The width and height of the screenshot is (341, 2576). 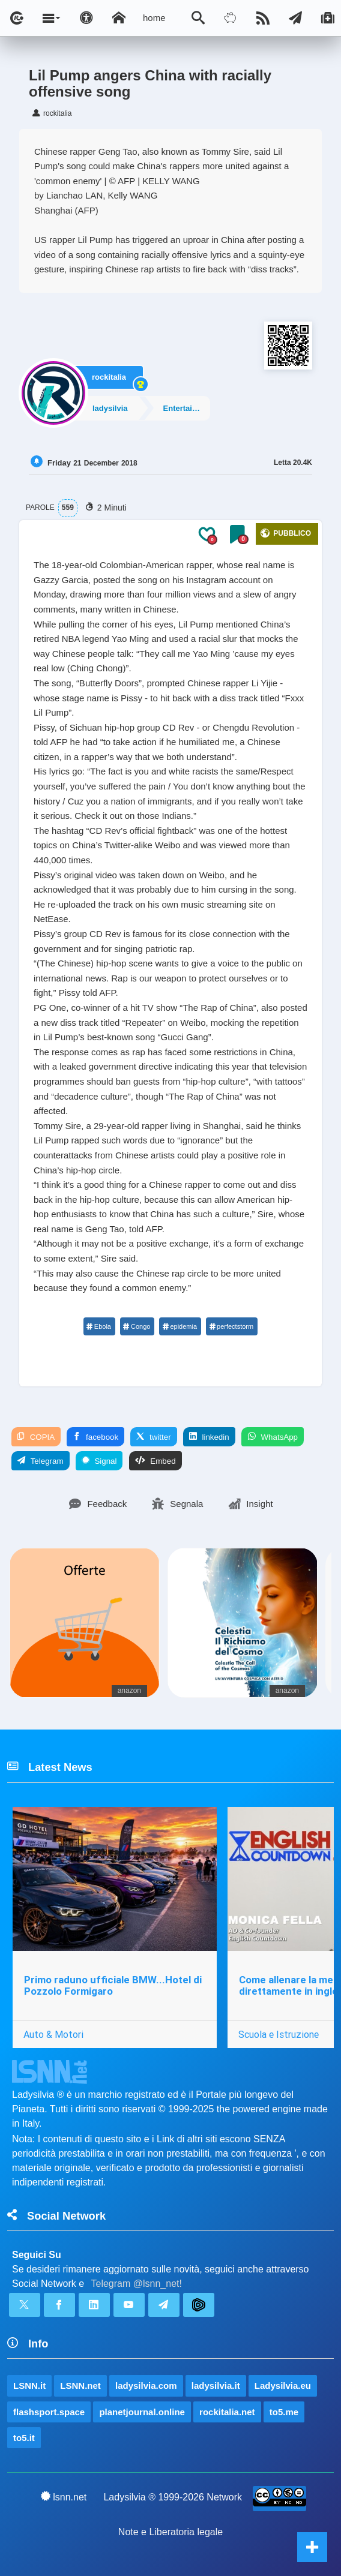 What do you see at coordinates (99, 1461) in the screenshot?
I see `Signal` at bounding box center [99, 1461].